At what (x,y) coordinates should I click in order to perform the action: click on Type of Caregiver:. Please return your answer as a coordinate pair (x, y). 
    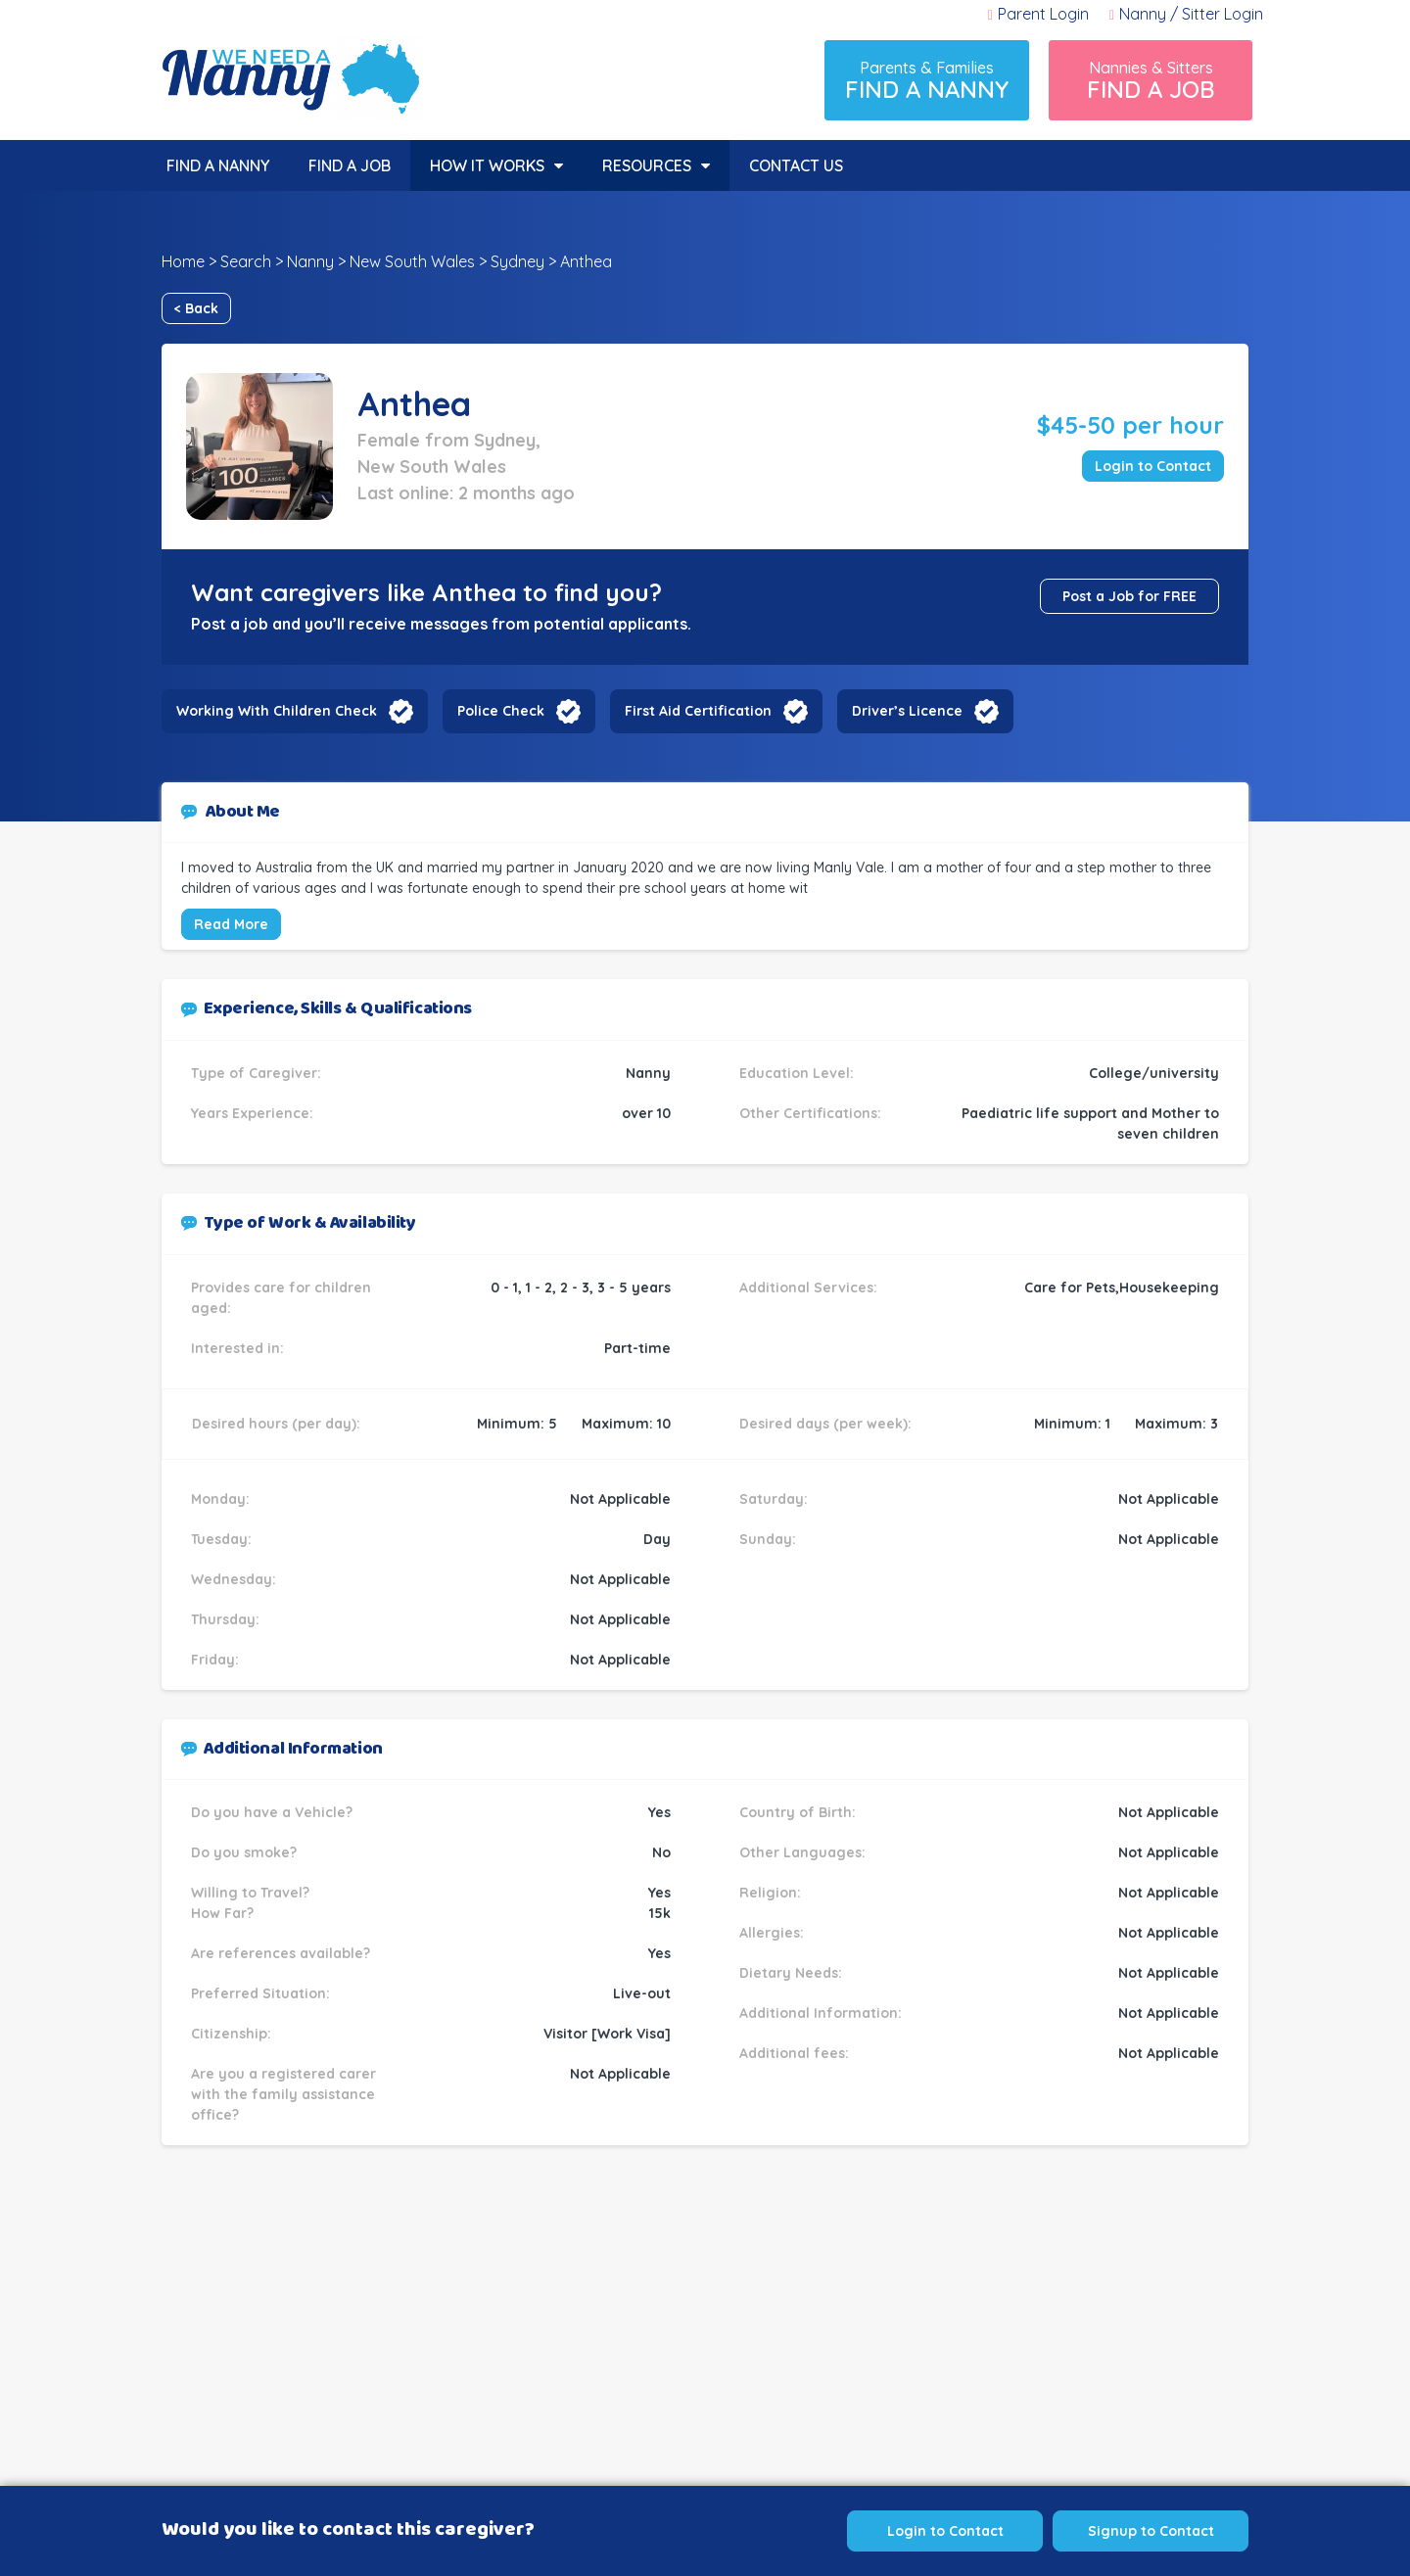
    Looking at the image, I should click on (256, 1073).